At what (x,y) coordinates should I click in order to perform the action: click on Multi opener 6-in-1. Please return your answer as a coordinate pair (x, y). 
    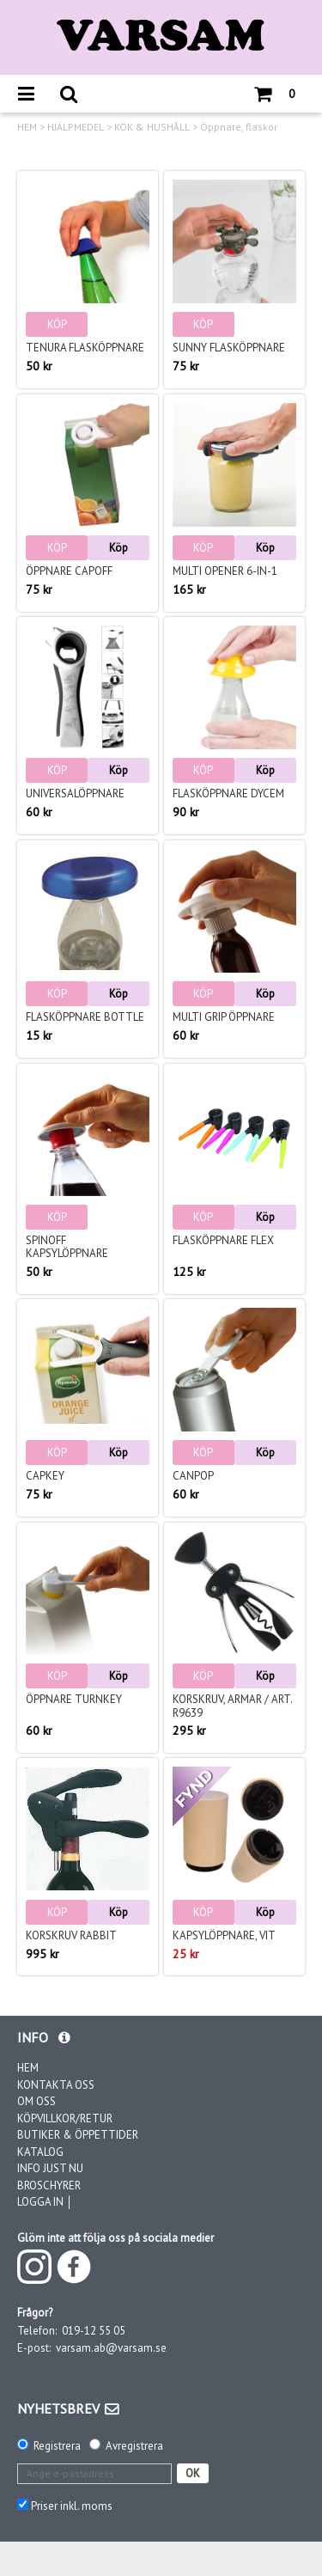
    Looking at the image, I should click on (225, 571).